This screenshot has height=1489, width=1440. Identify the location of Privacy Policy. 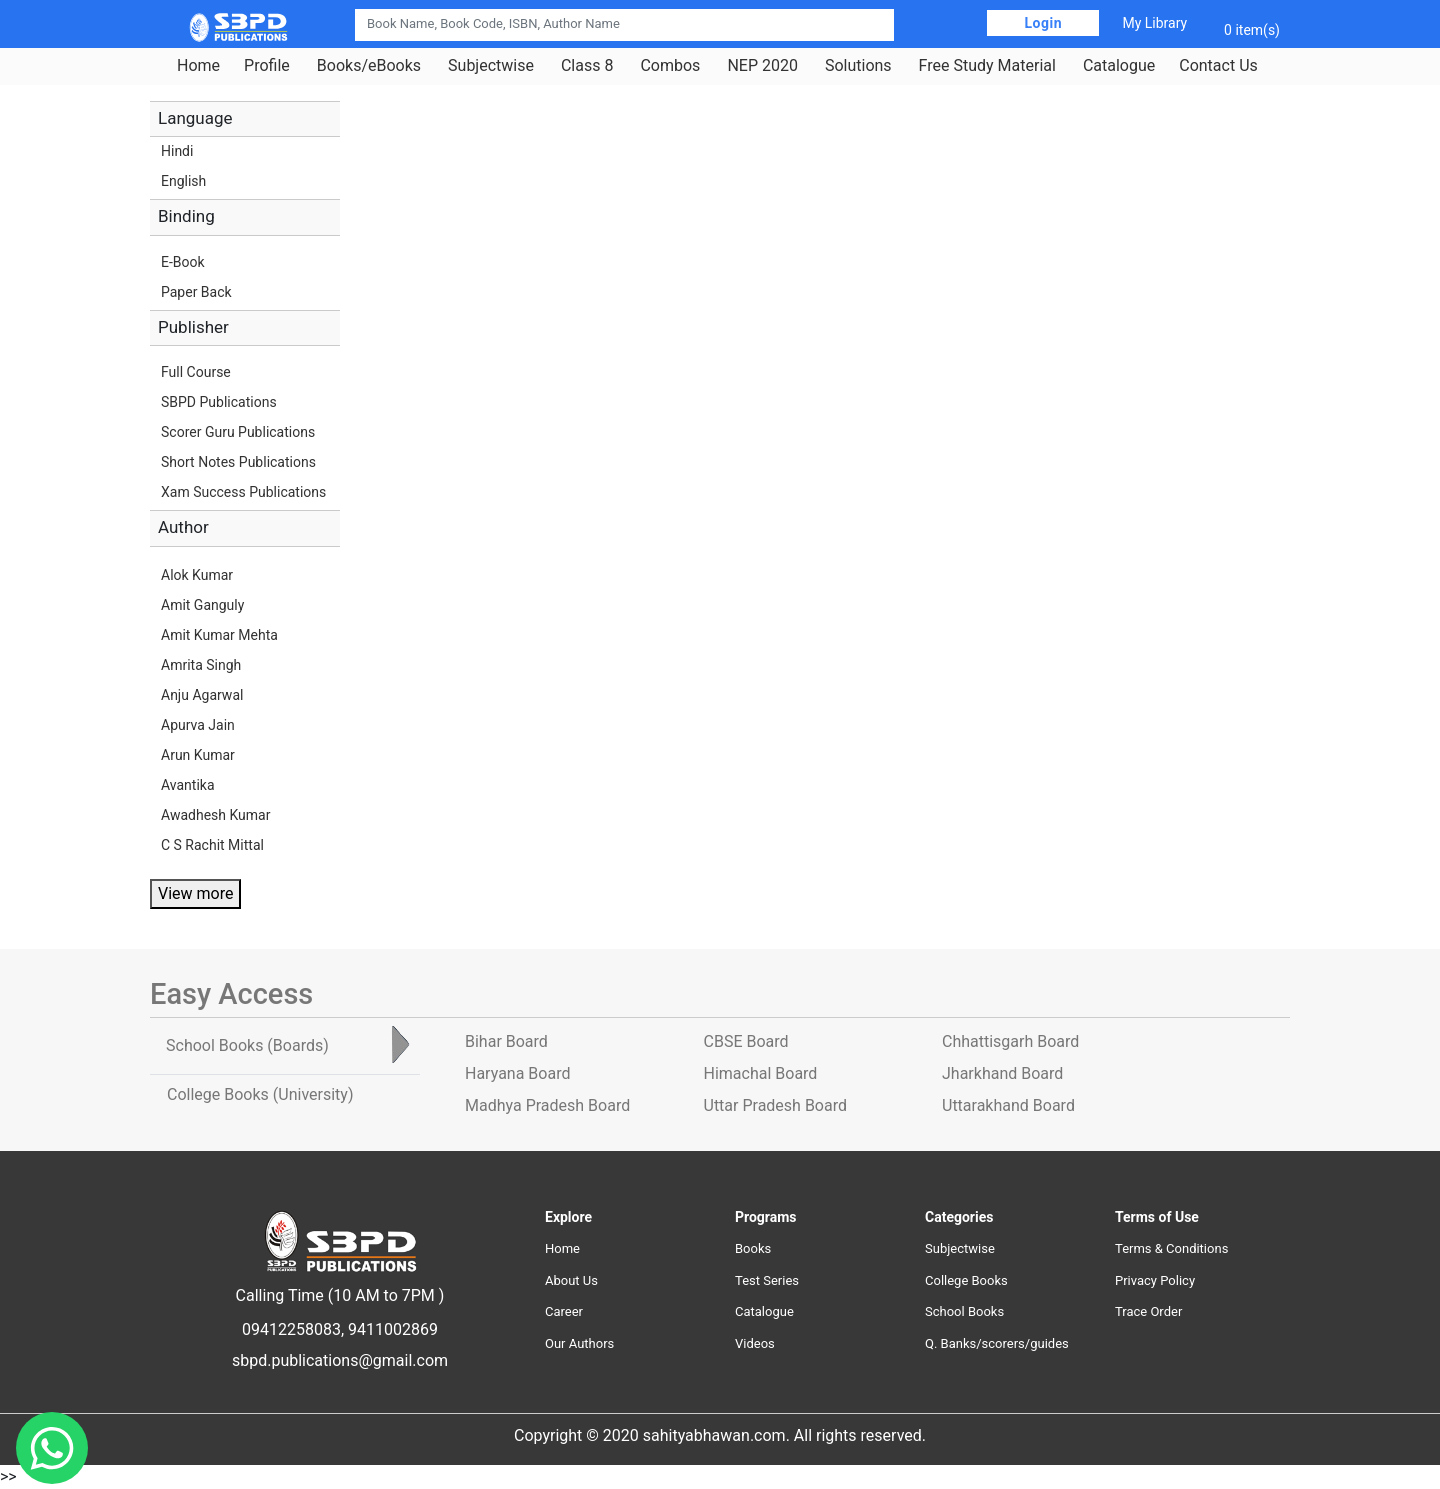
(1155, 1280).